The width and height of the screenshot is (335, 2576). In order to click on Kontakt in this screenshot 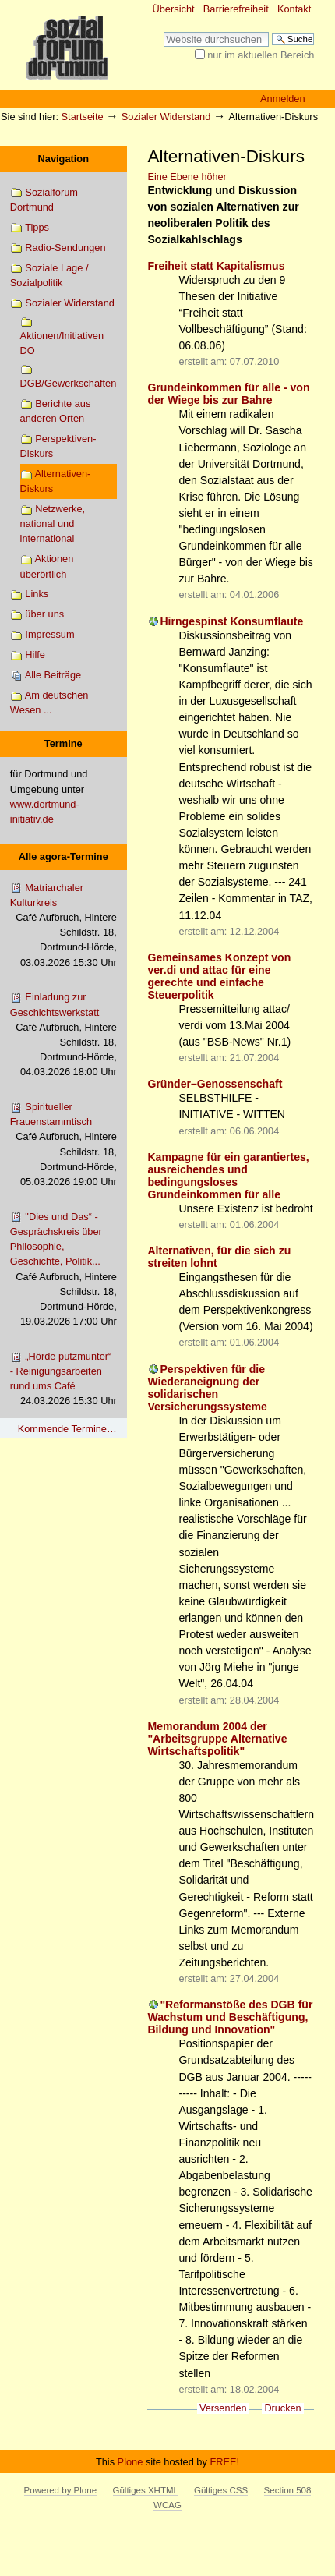, I will do `click(294, 9)`.